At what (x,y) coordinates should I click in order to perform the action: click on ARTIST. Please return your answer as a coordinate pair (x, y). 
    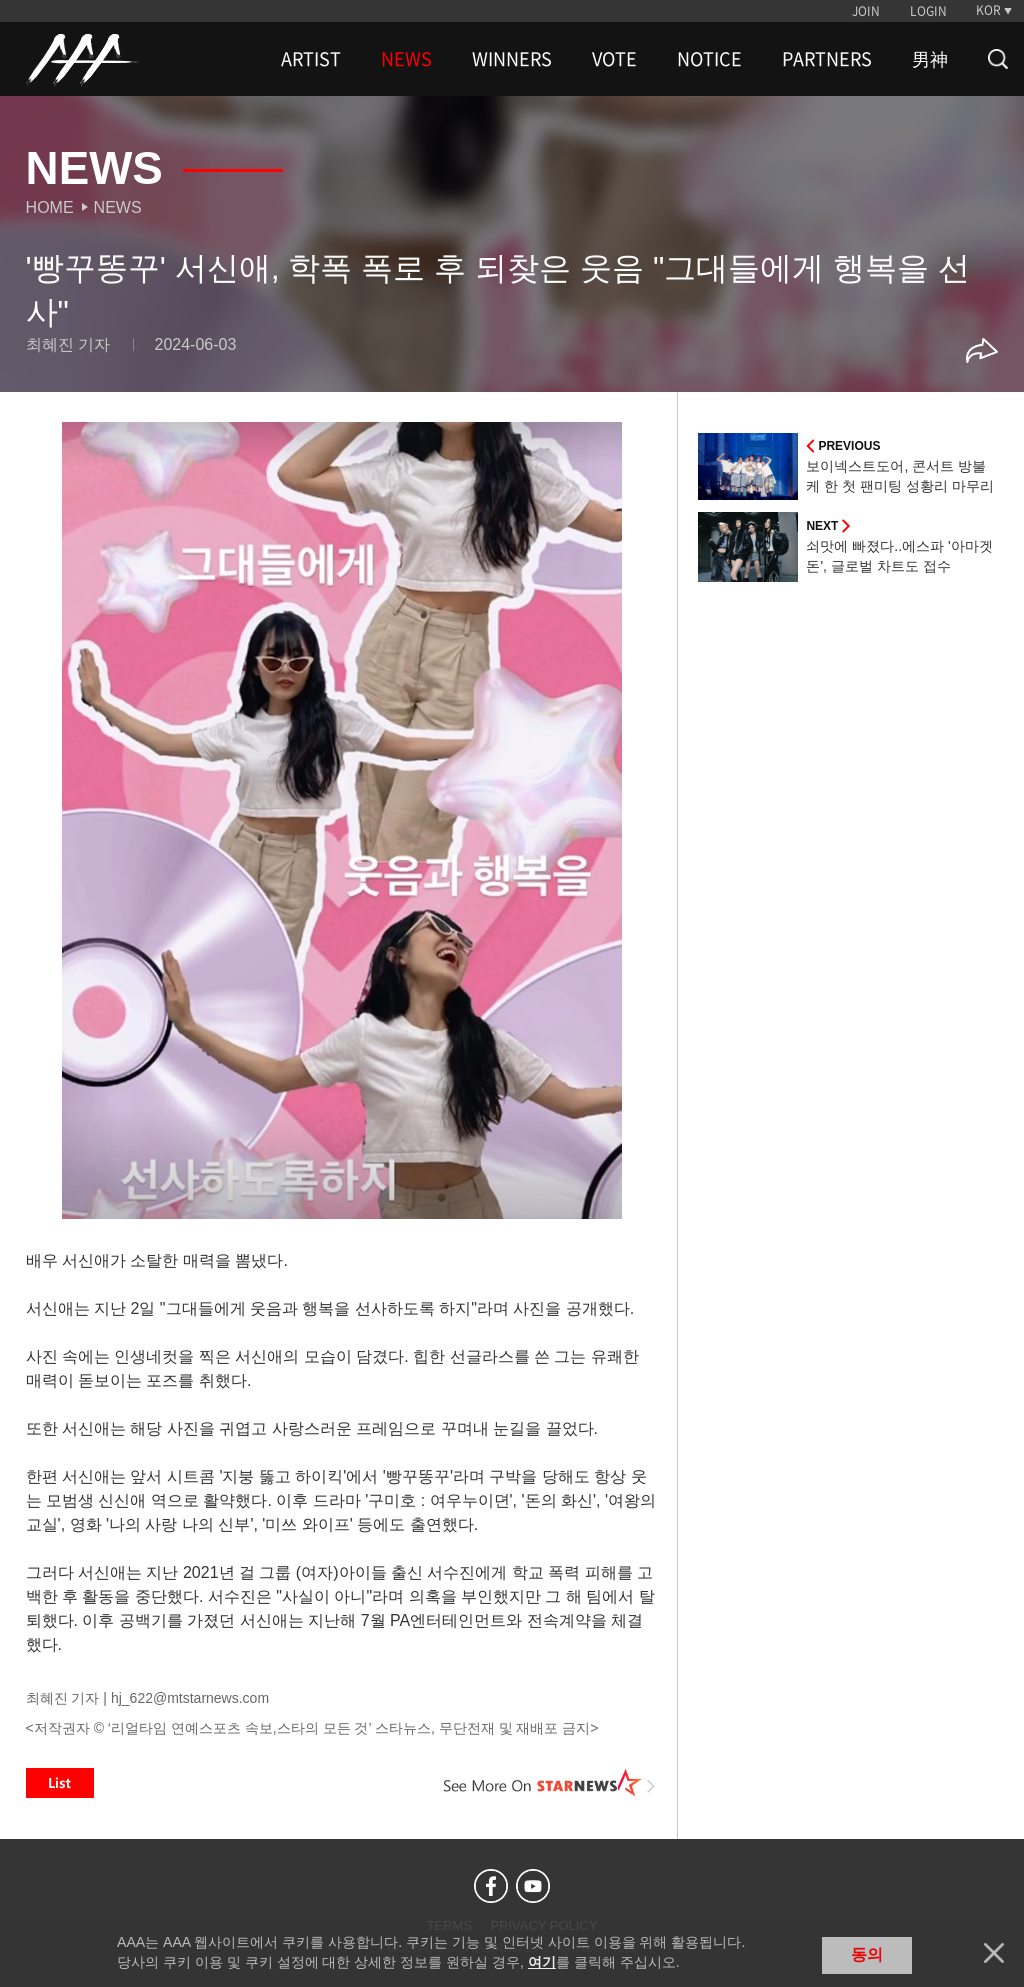
    Looking at the image, I should click on (311, 59).